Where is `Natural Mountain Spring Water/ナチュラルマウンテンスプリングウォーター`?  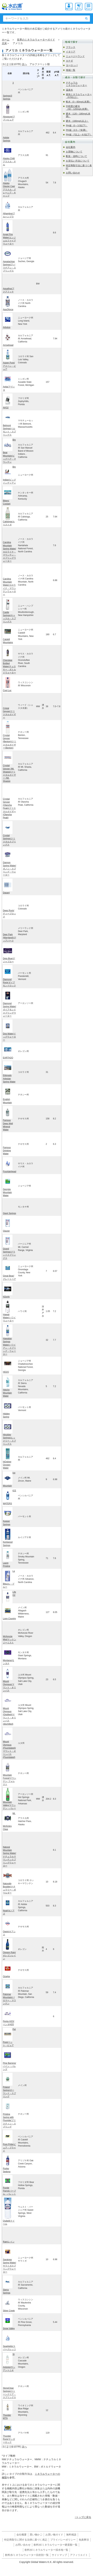
Natural Mountain Spring Water/ナチュラルマウンテンスプリングウォーター is located at coordinates (9, 1856).